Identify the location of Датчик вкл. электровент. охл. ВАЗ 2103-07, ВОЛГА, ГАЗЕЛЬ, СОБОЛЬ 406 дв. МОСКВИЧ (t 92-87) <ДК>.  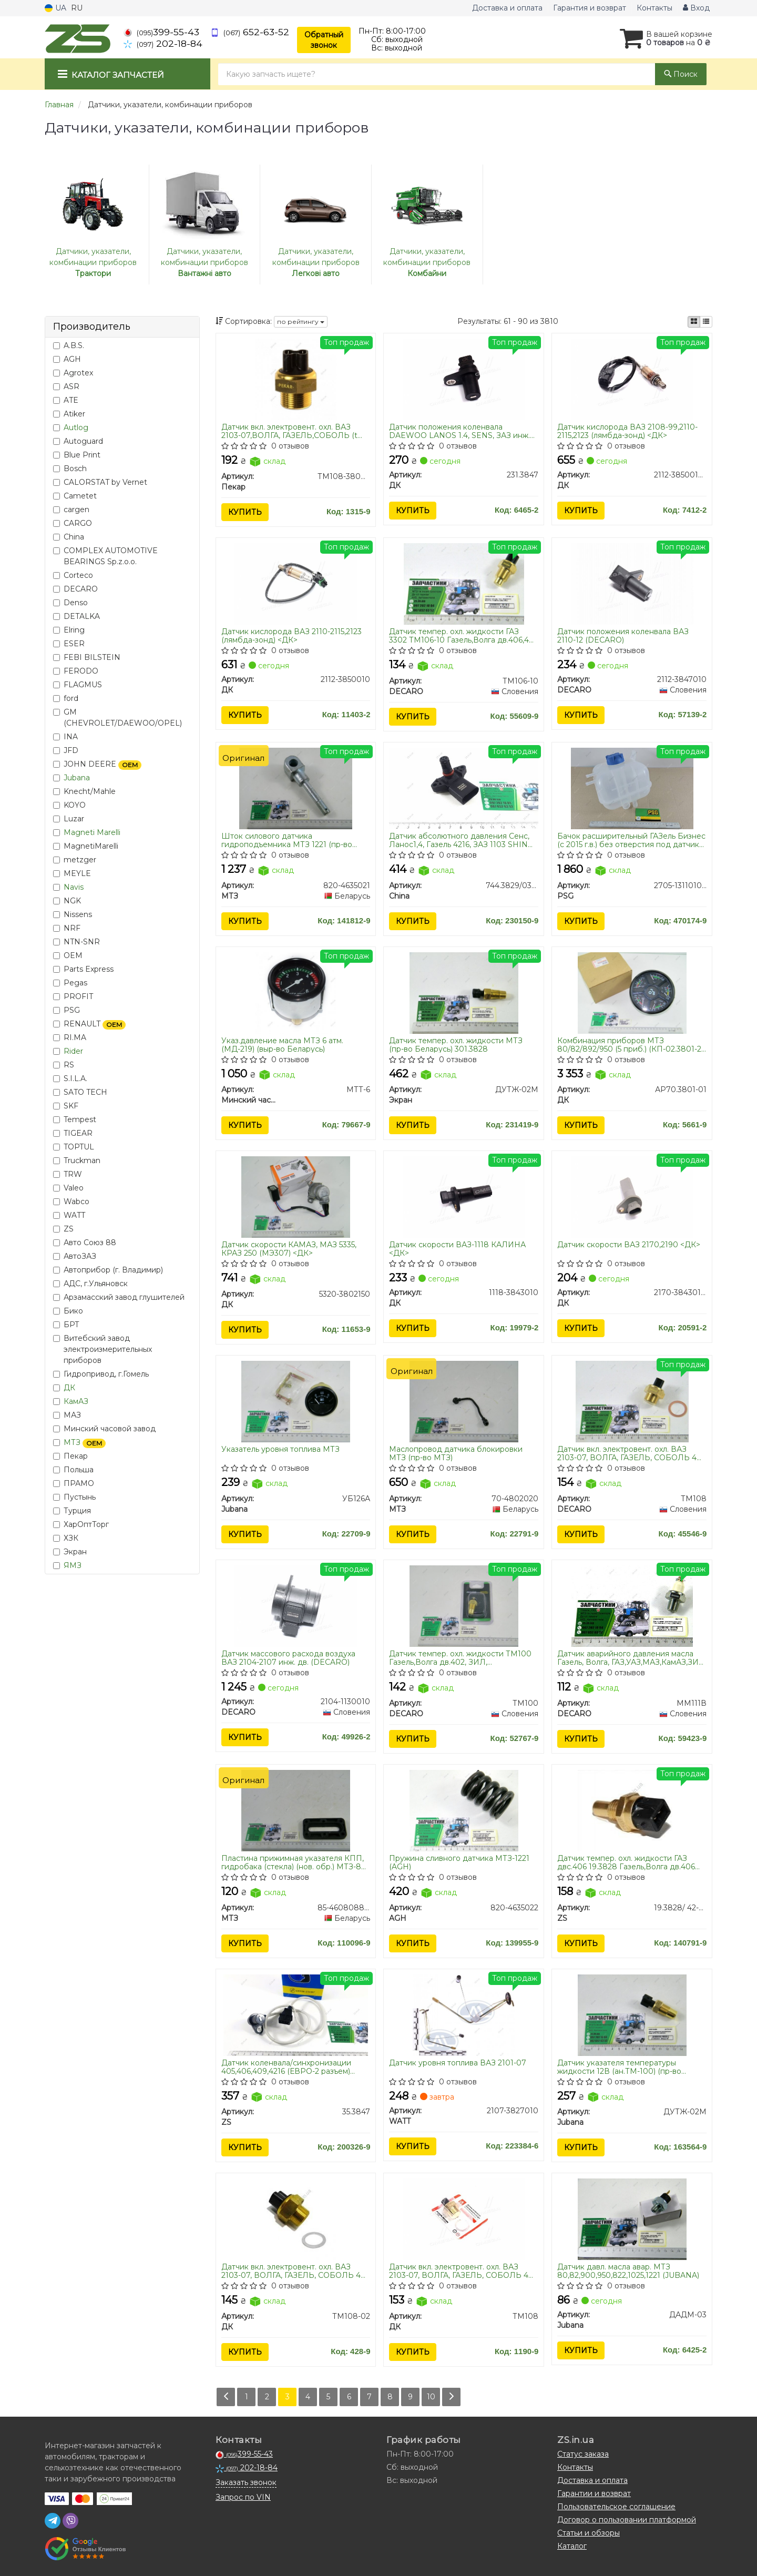
(463, 2271).